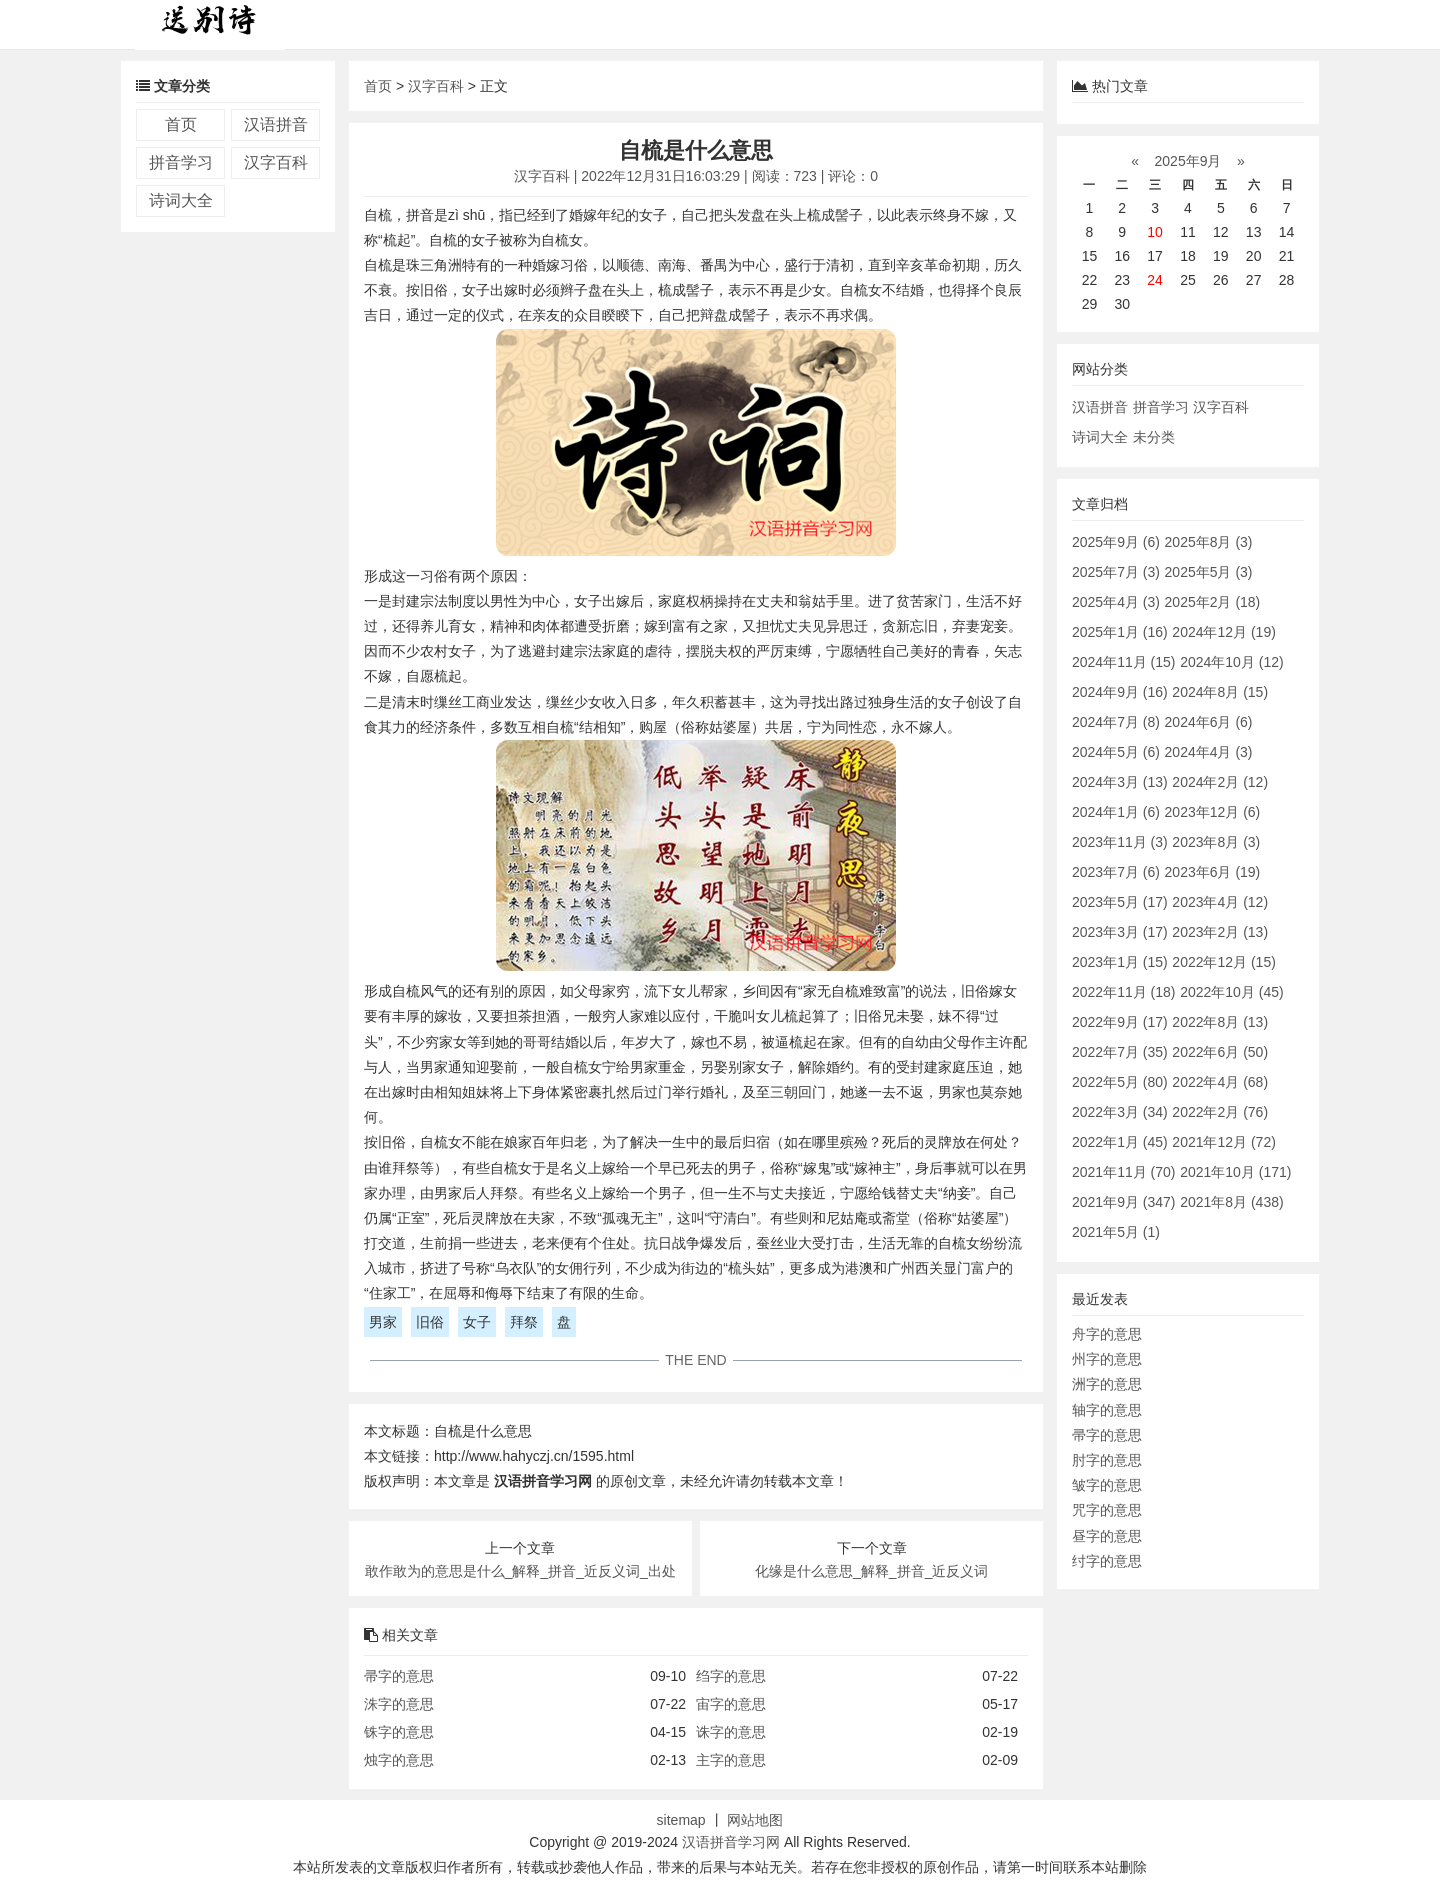 Image resolution: width=1440 pixels, height=1890 pixels. Describe the element at coordinates (1116, 602) in the screenshot. I see `2025年4月 (3)` at that location.